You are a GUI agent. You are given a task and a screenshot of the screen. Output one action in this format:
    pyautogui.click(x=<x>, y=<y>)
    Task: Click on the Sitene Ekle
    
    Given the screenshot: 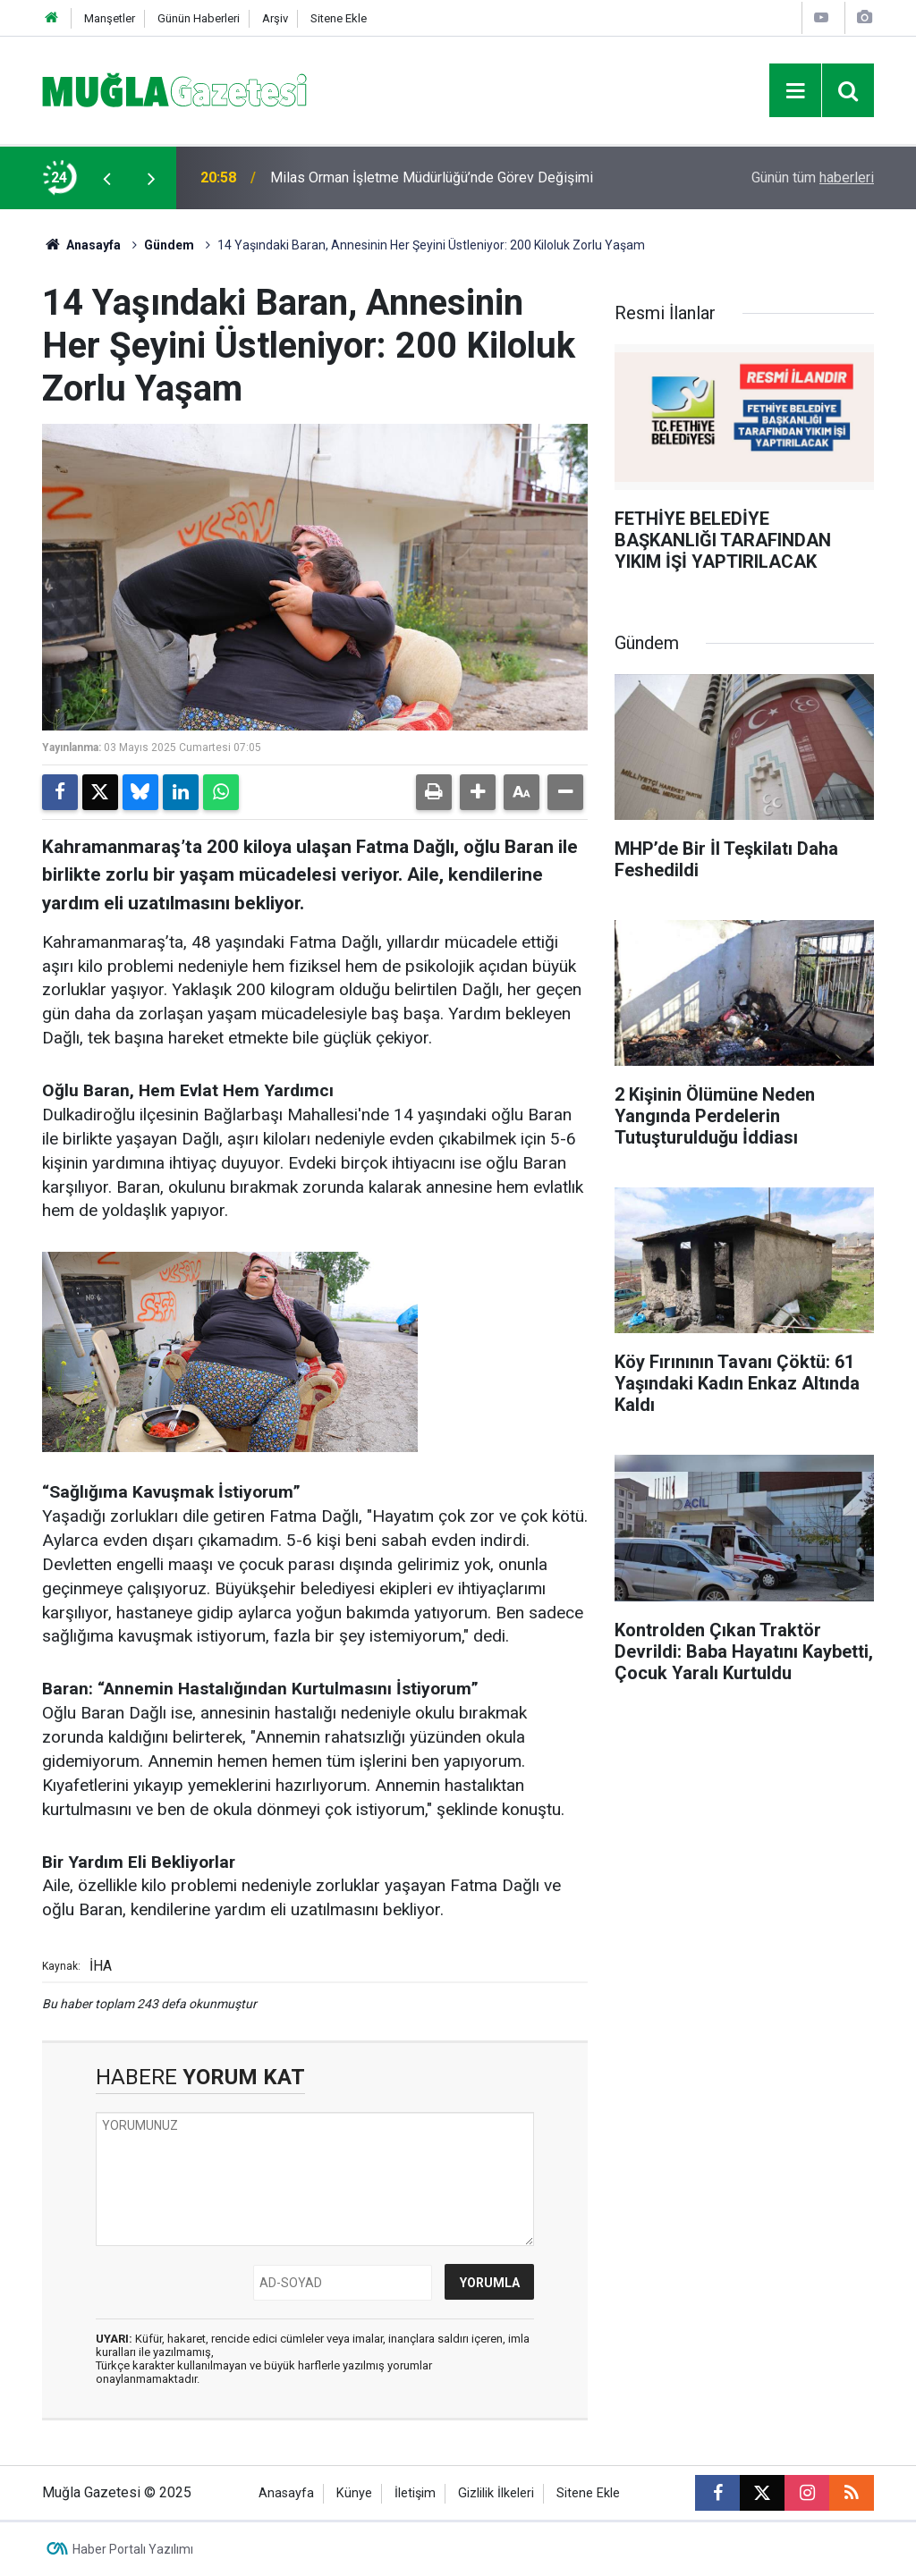 What is the action you would take?
    pyautogui.click(x=338, y=18)
    